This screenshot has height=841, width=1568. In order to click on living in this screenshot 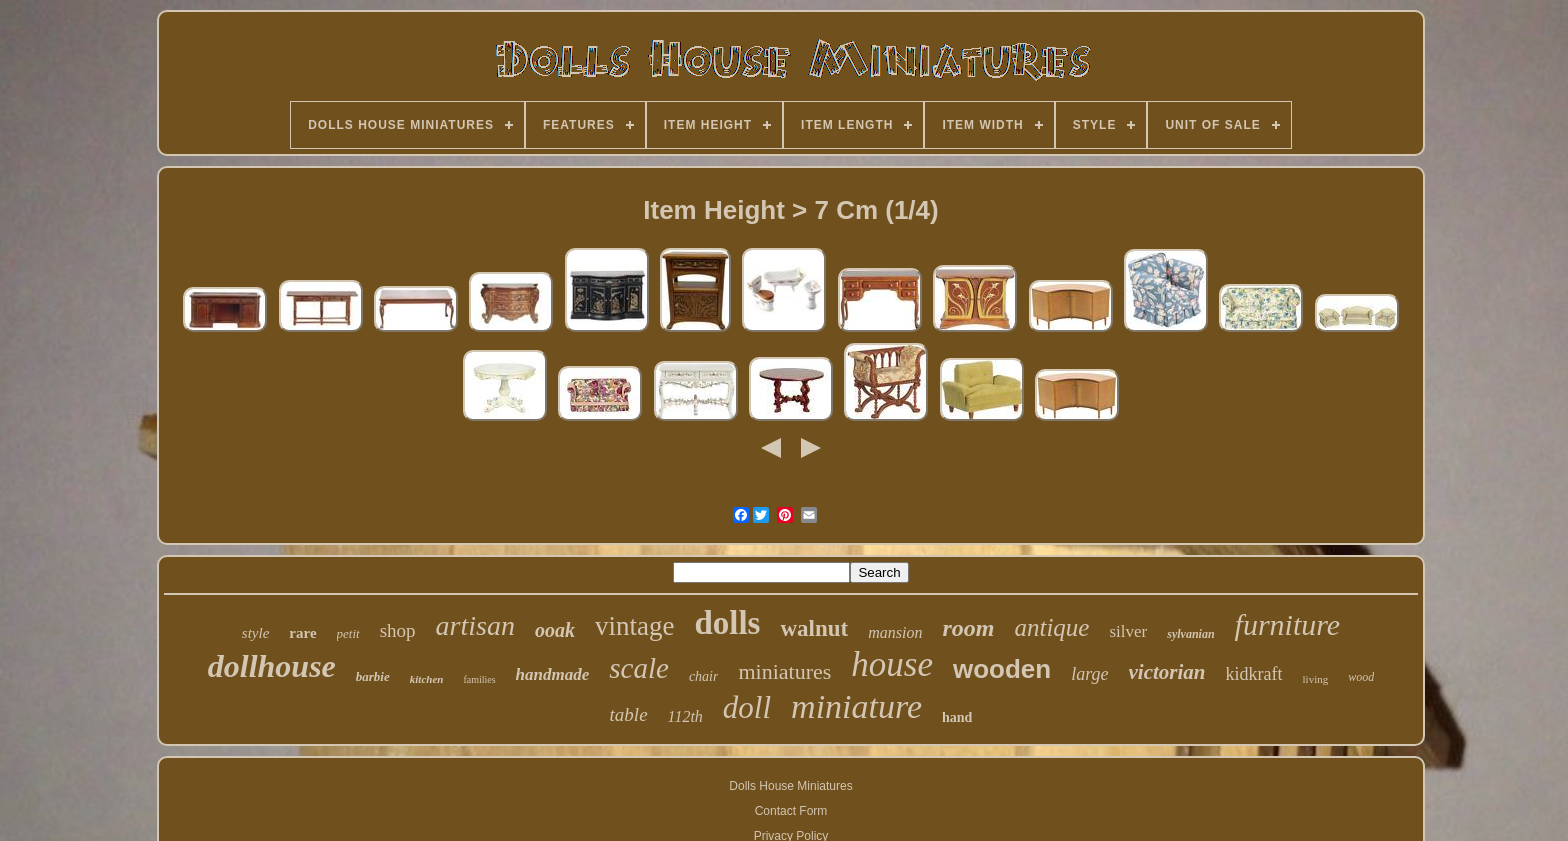, I will do `click(1316, 679)`.